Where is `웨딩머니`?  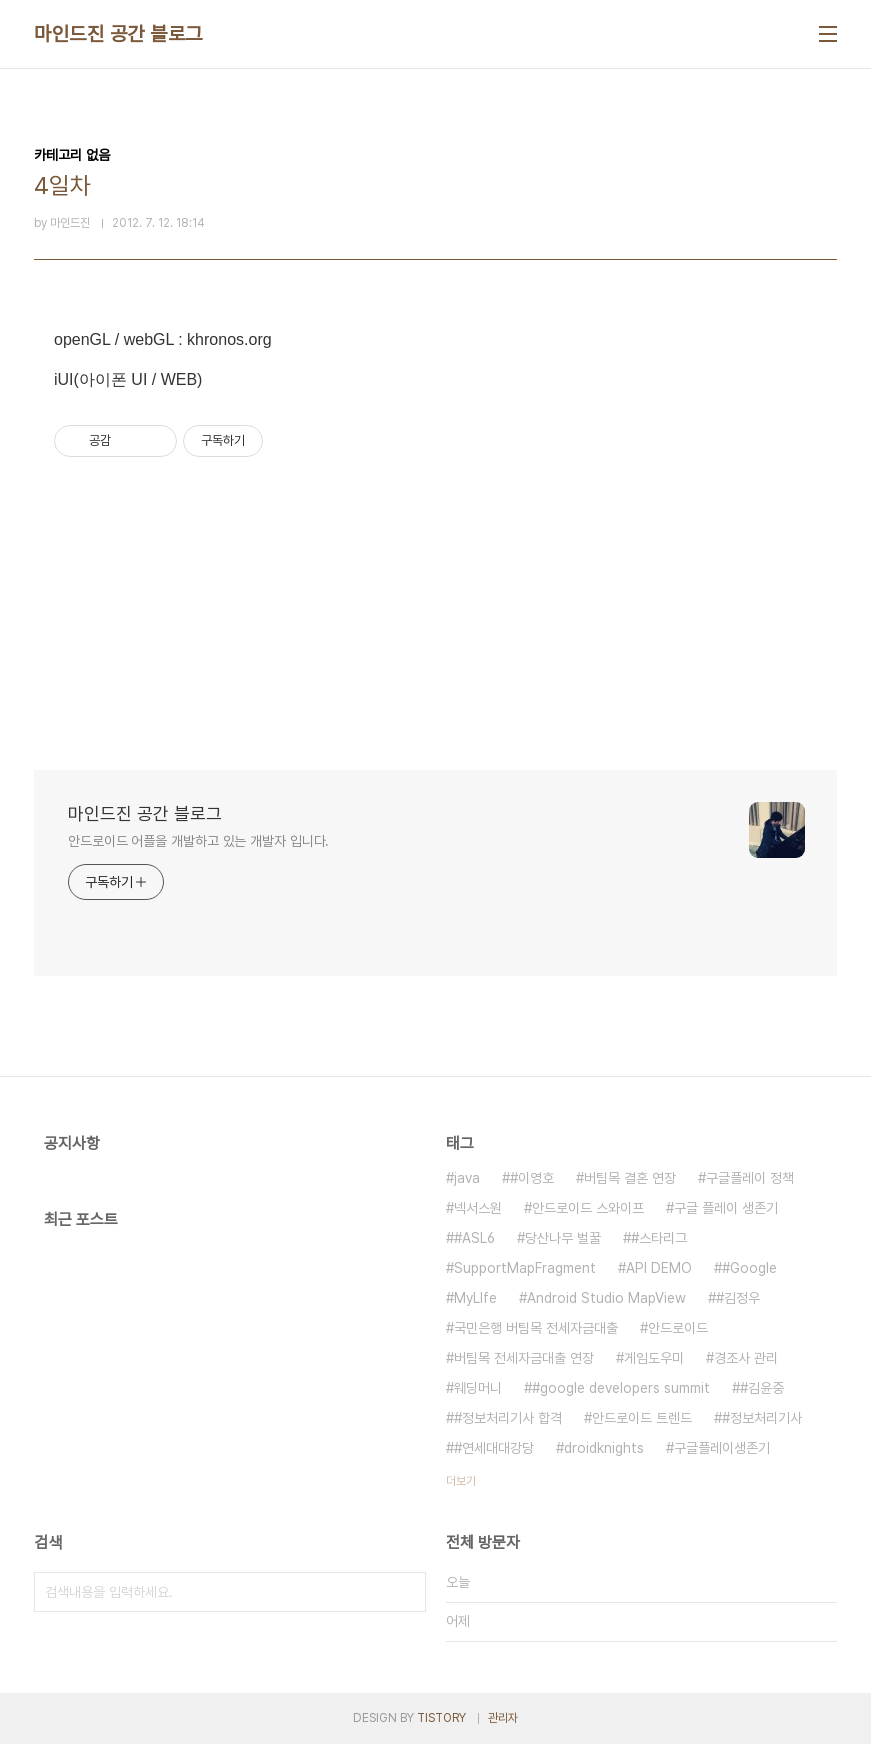
웨딩머니 is located at coordinates (478, 1388).